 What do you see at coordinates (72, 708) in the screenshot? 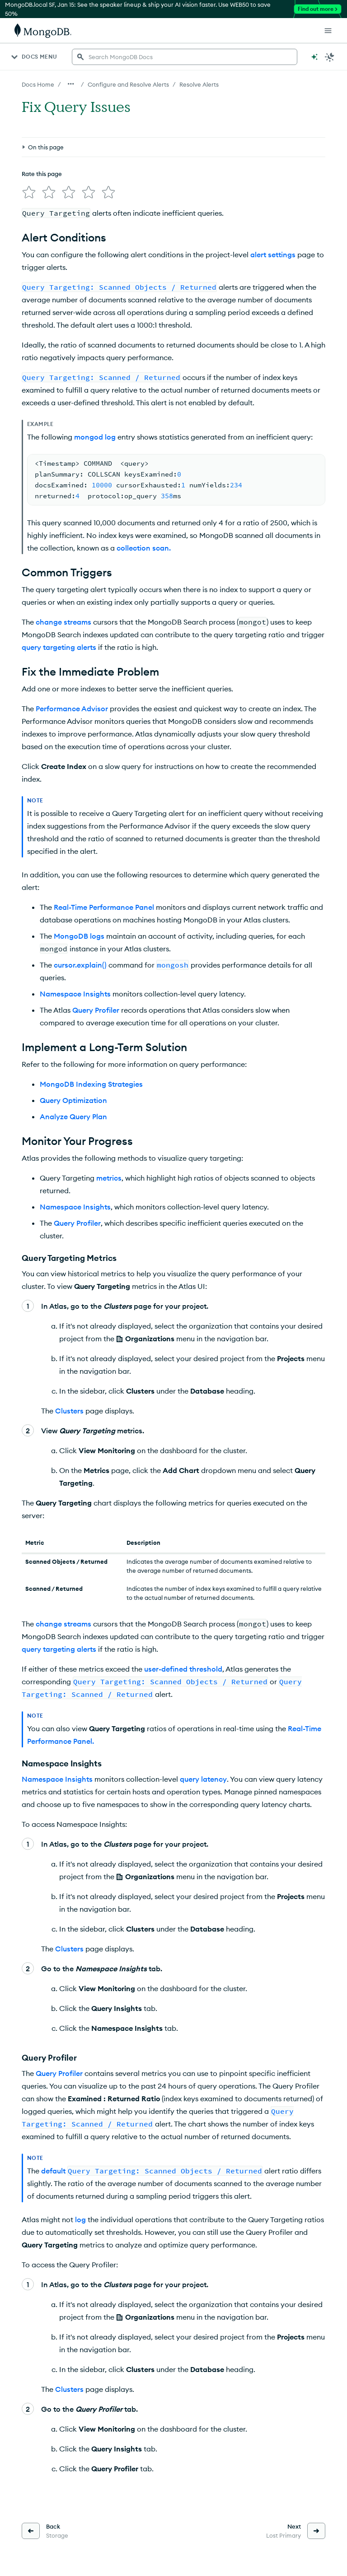
I see `Performance Advisor` at bounding box center [72, 708].